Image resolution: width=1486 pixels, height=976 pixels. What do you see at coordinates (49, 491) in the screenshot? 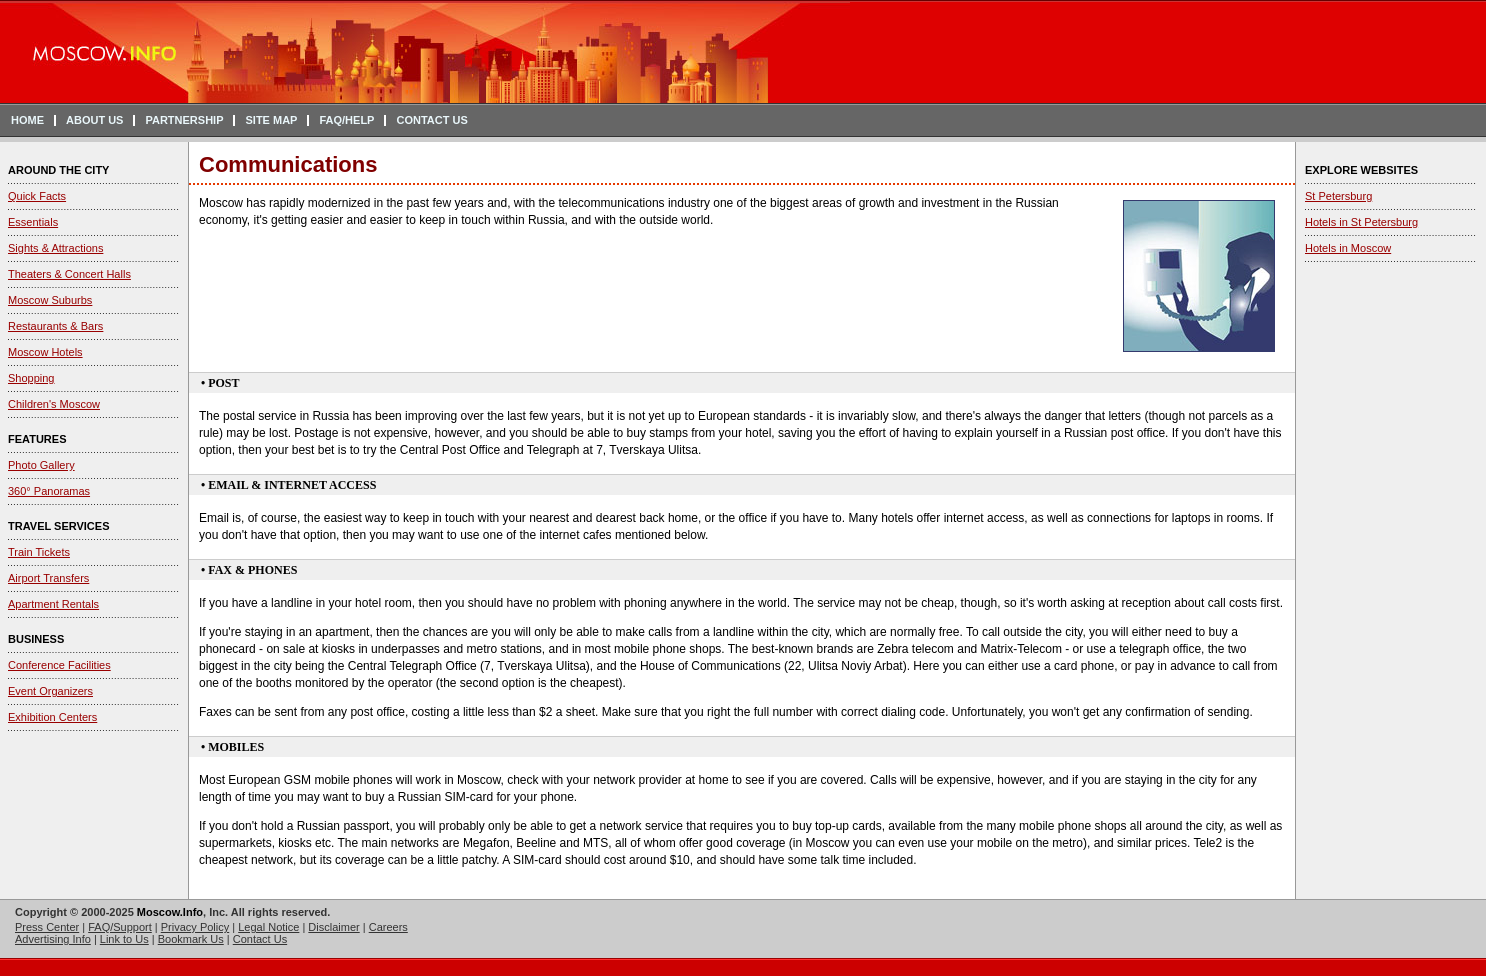
I see `360° Panoramas` at bounding box center [49, 491].